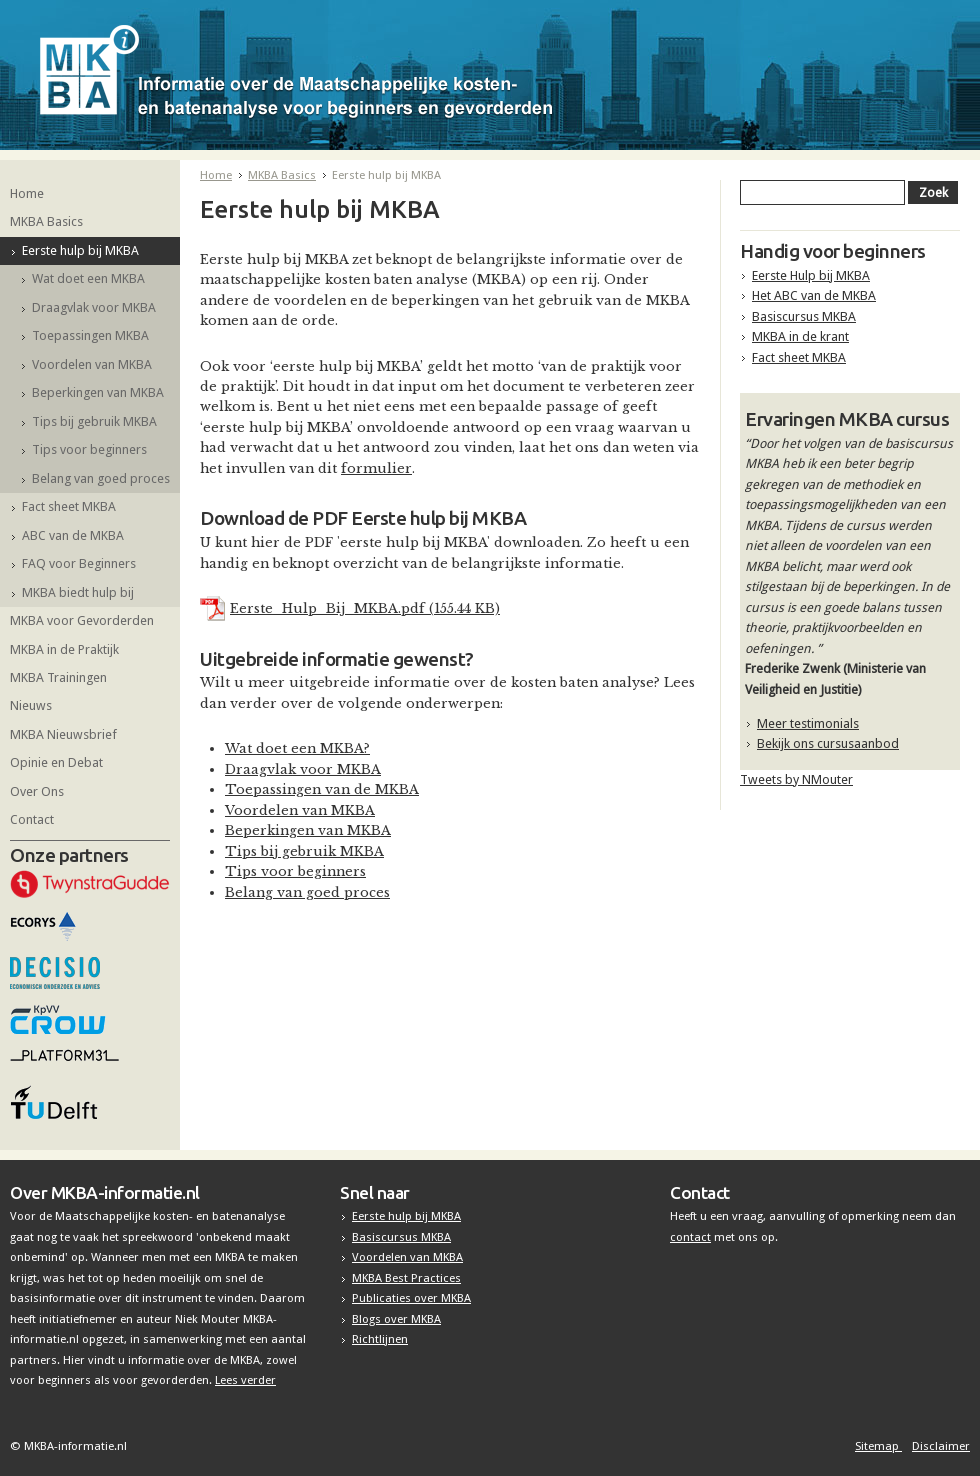  What do you see at coordinates (46, 221) in the screenshot?
I see `MKBA Basics` at bounding box center [46, 221].